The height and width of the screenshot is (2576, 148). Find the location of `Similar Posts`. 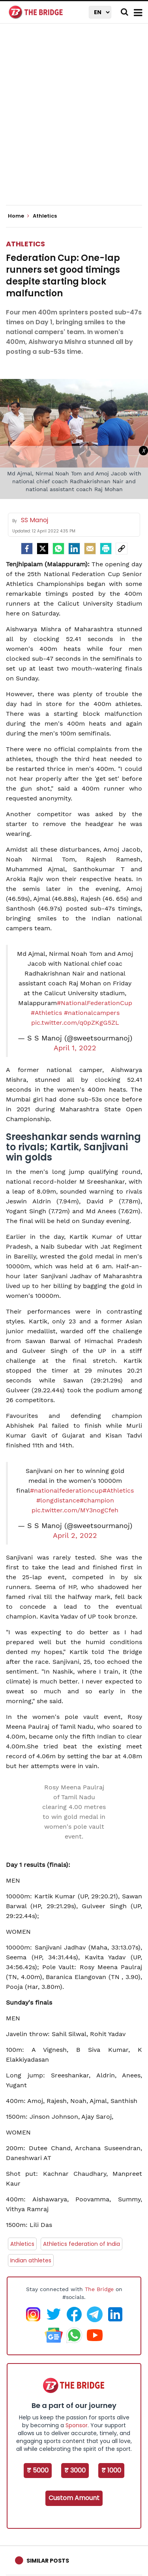

Similar Posts is located at coordinates (47, 2561).